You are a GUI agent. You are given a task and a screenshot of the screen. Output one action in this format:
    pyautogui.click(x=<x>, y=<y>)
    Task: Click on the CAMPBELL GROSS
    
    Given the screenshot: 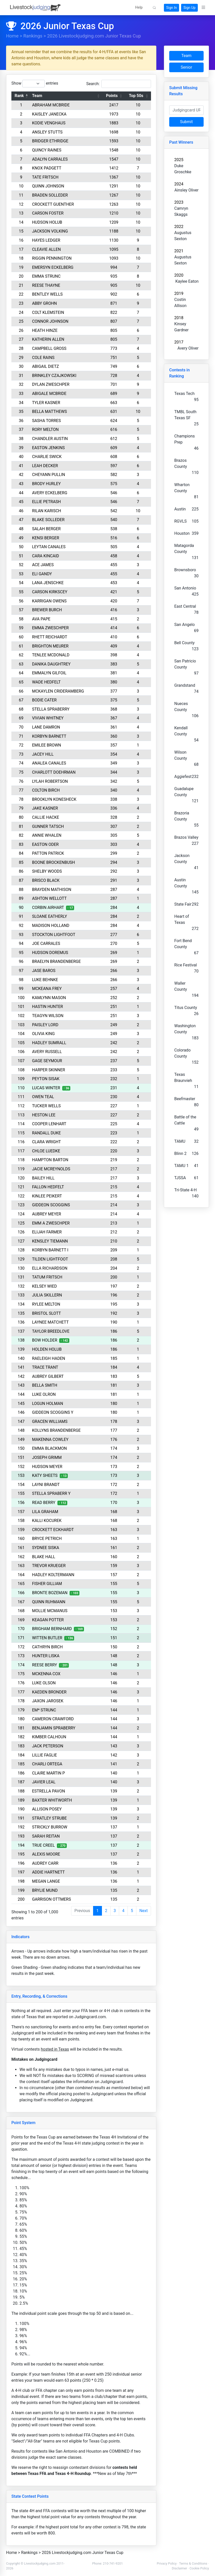 What is the action you would take?
    pyautogui.click(x=49, y=348)
    